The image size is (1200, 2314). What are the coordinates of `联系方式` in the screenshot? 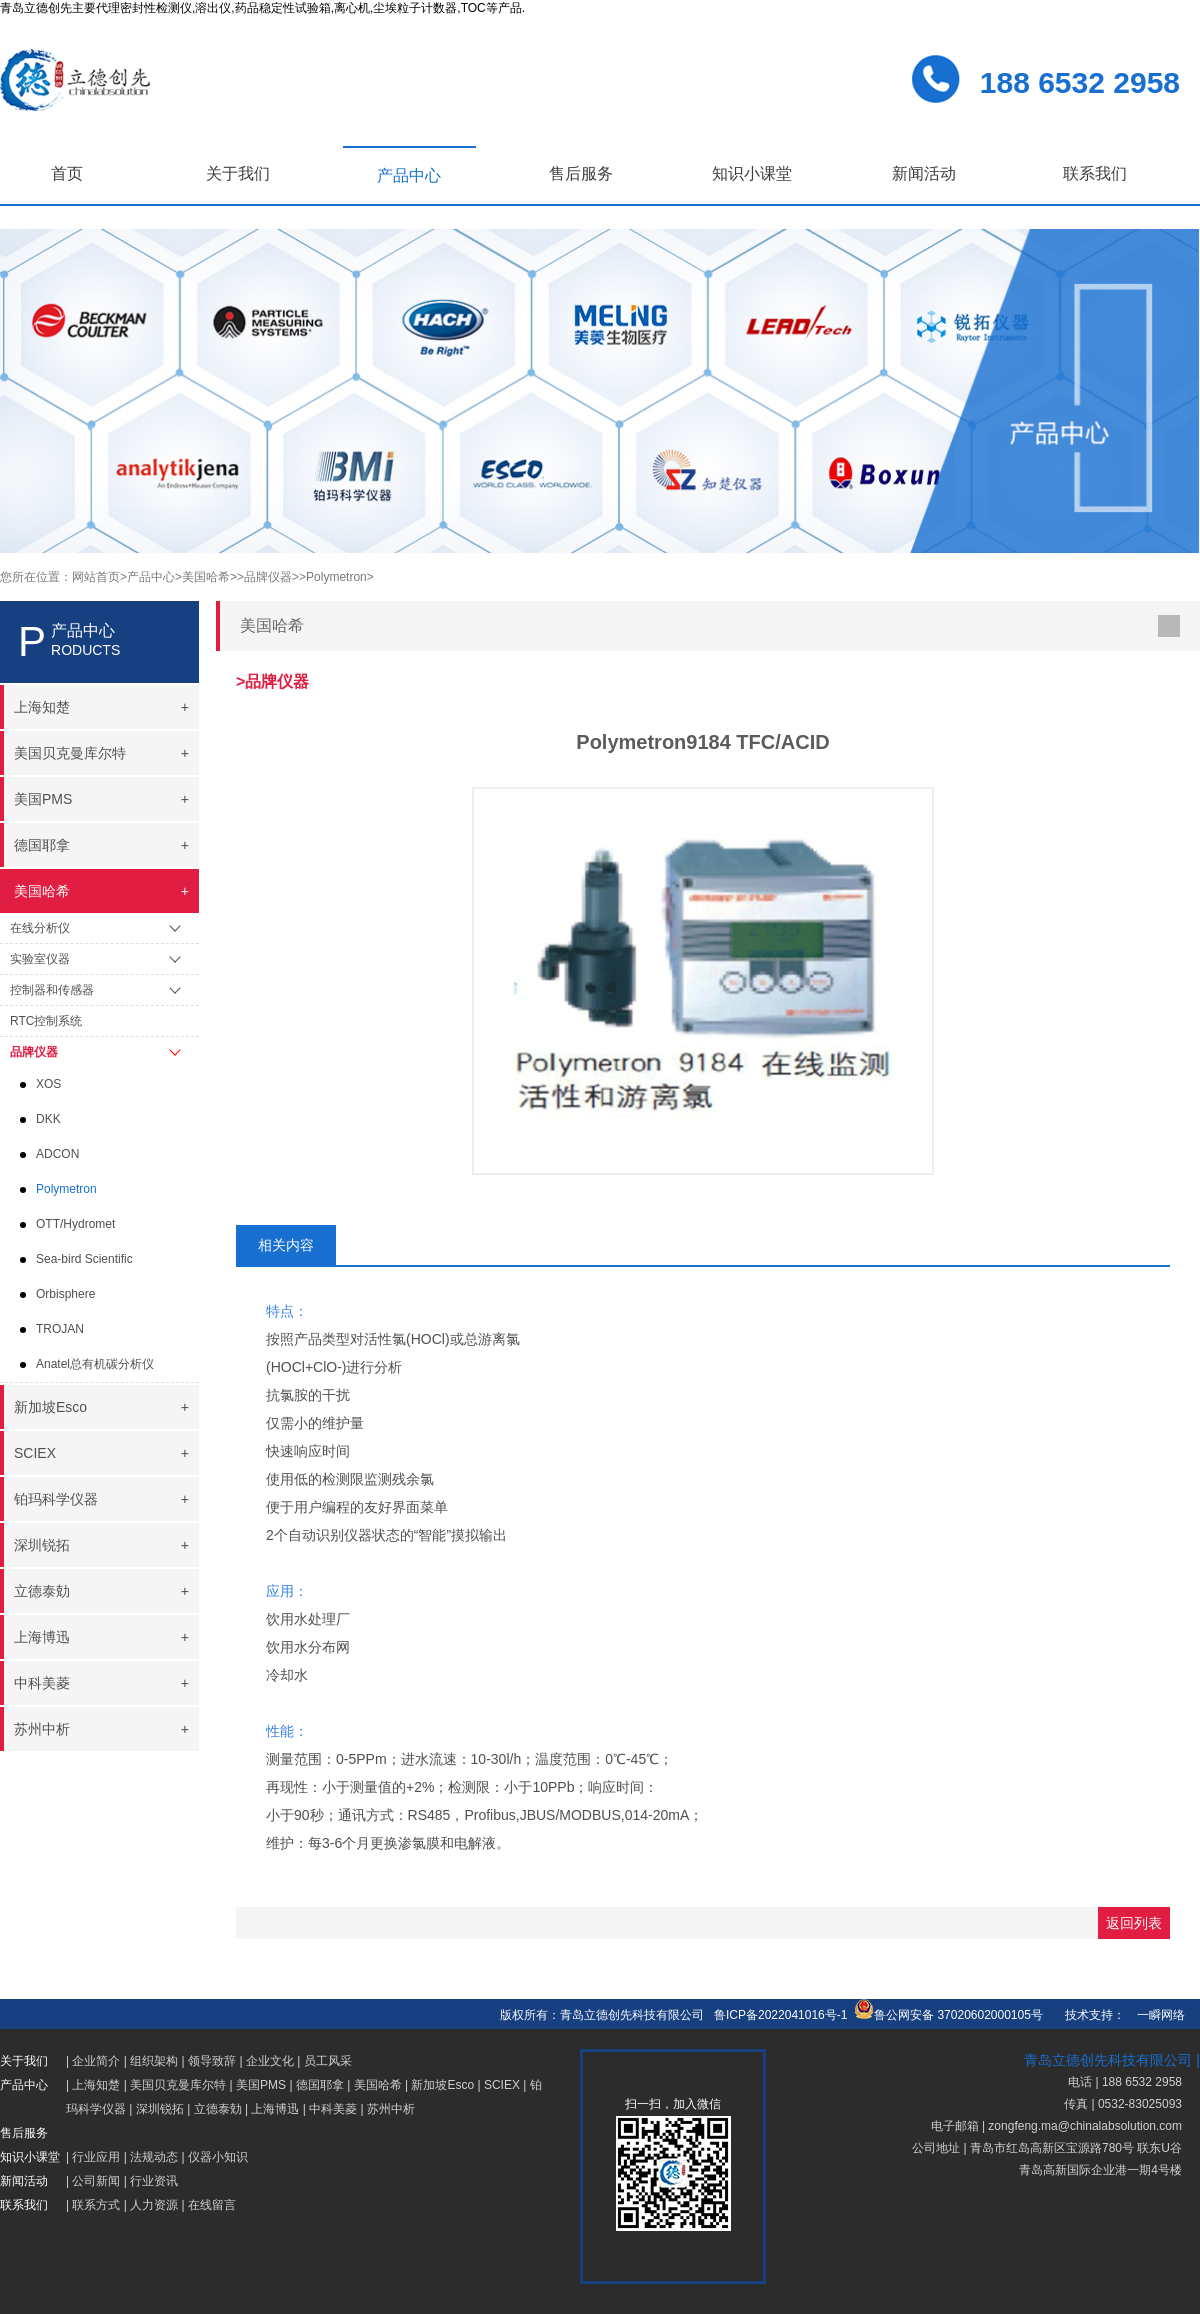 It's located at (96, 2205).